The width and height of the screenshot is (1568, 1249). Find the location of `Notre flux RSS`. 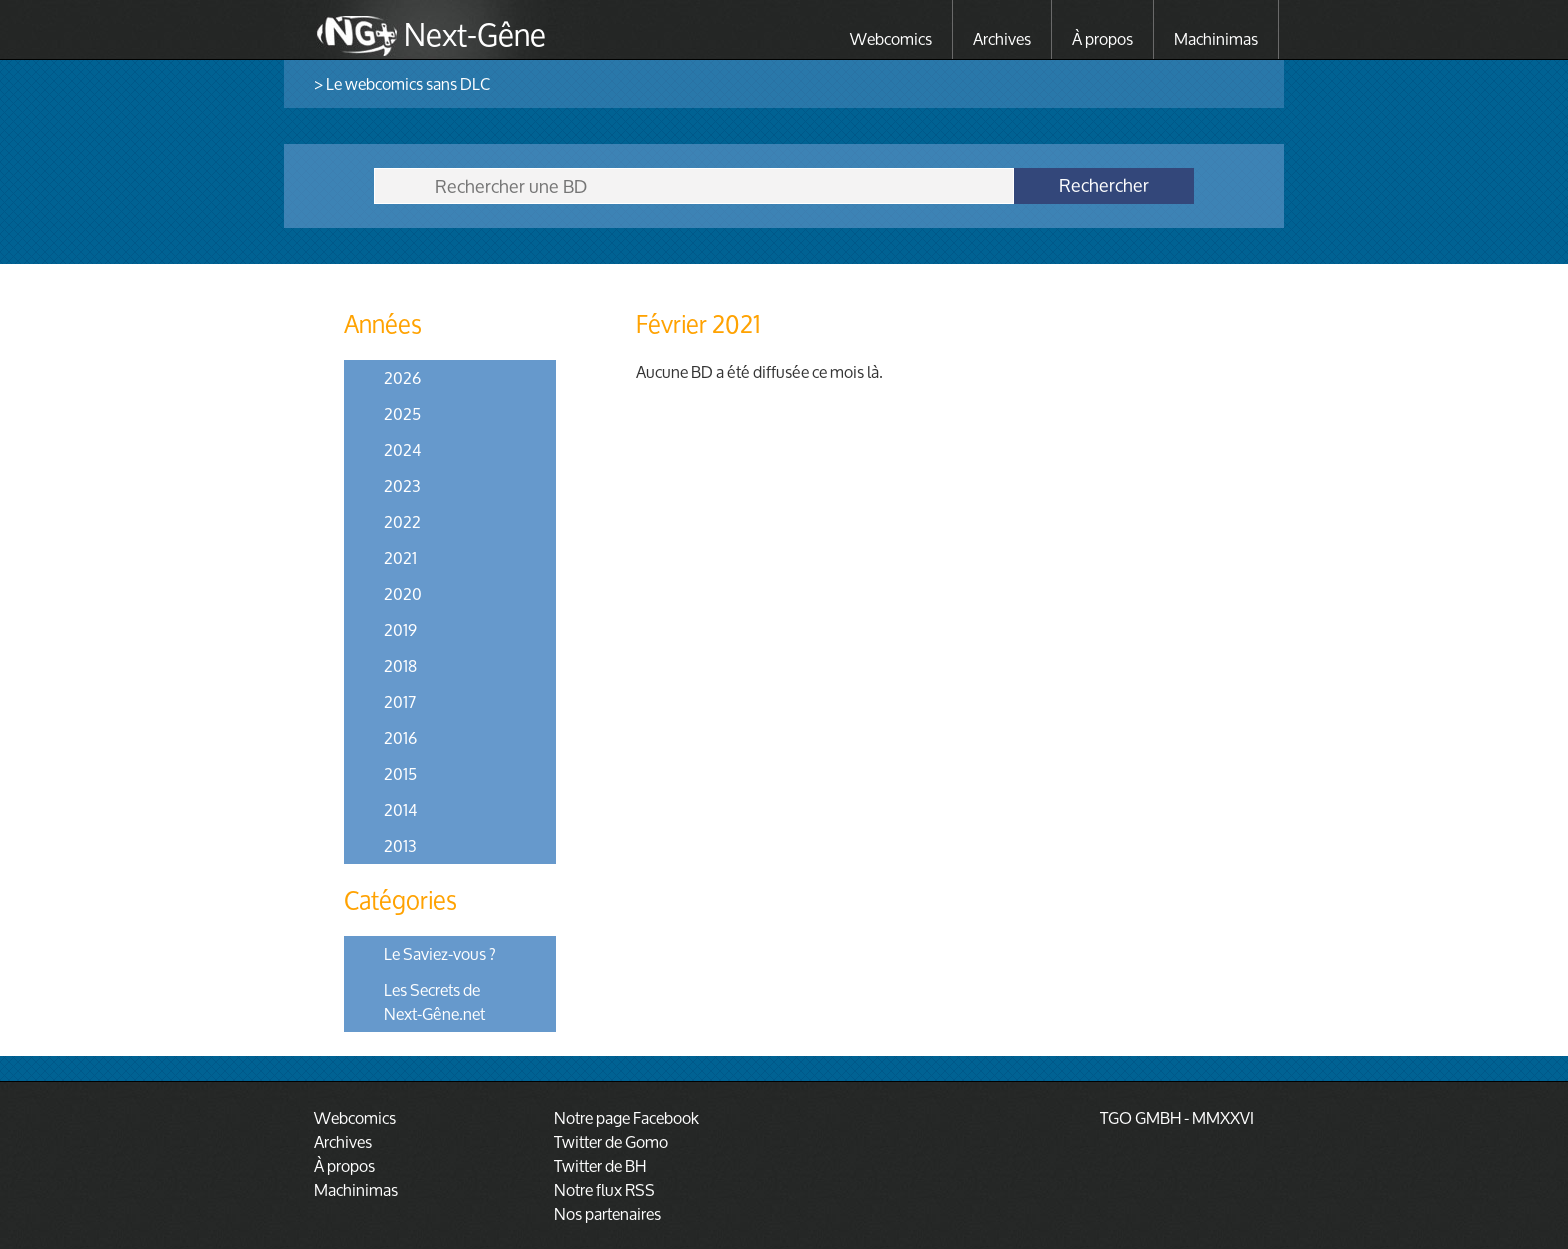

Notre flux RSS is located at coordinates (604, 1189).